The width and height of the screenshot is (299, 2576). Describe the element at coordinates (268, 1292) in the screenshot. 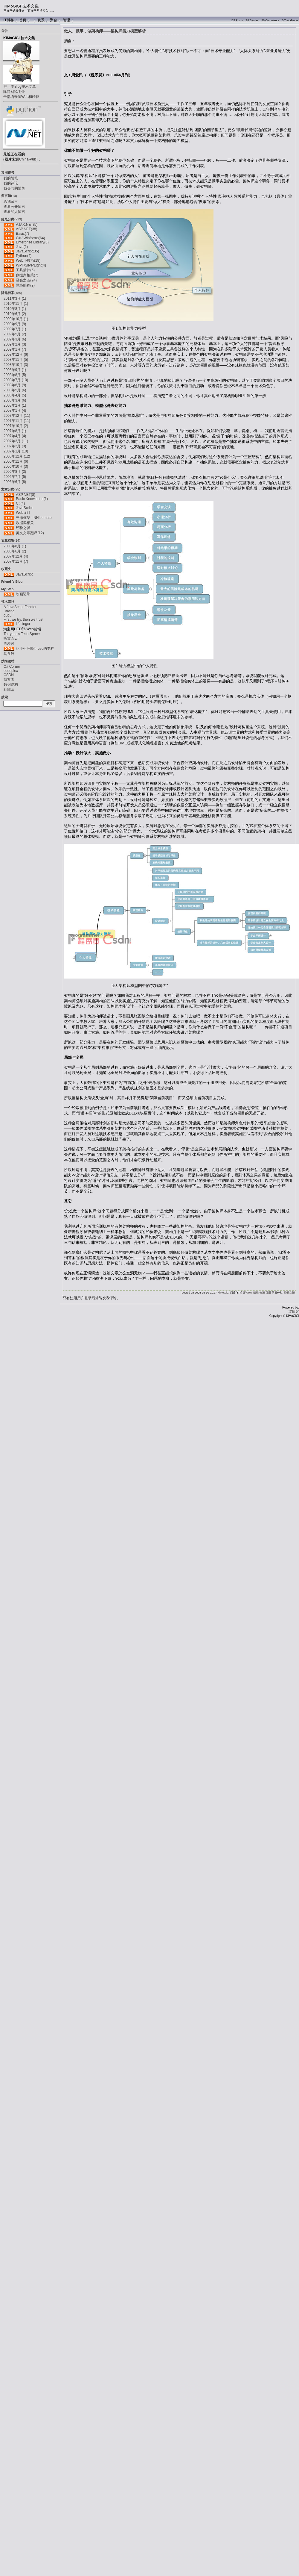

I see `引用` at that location.